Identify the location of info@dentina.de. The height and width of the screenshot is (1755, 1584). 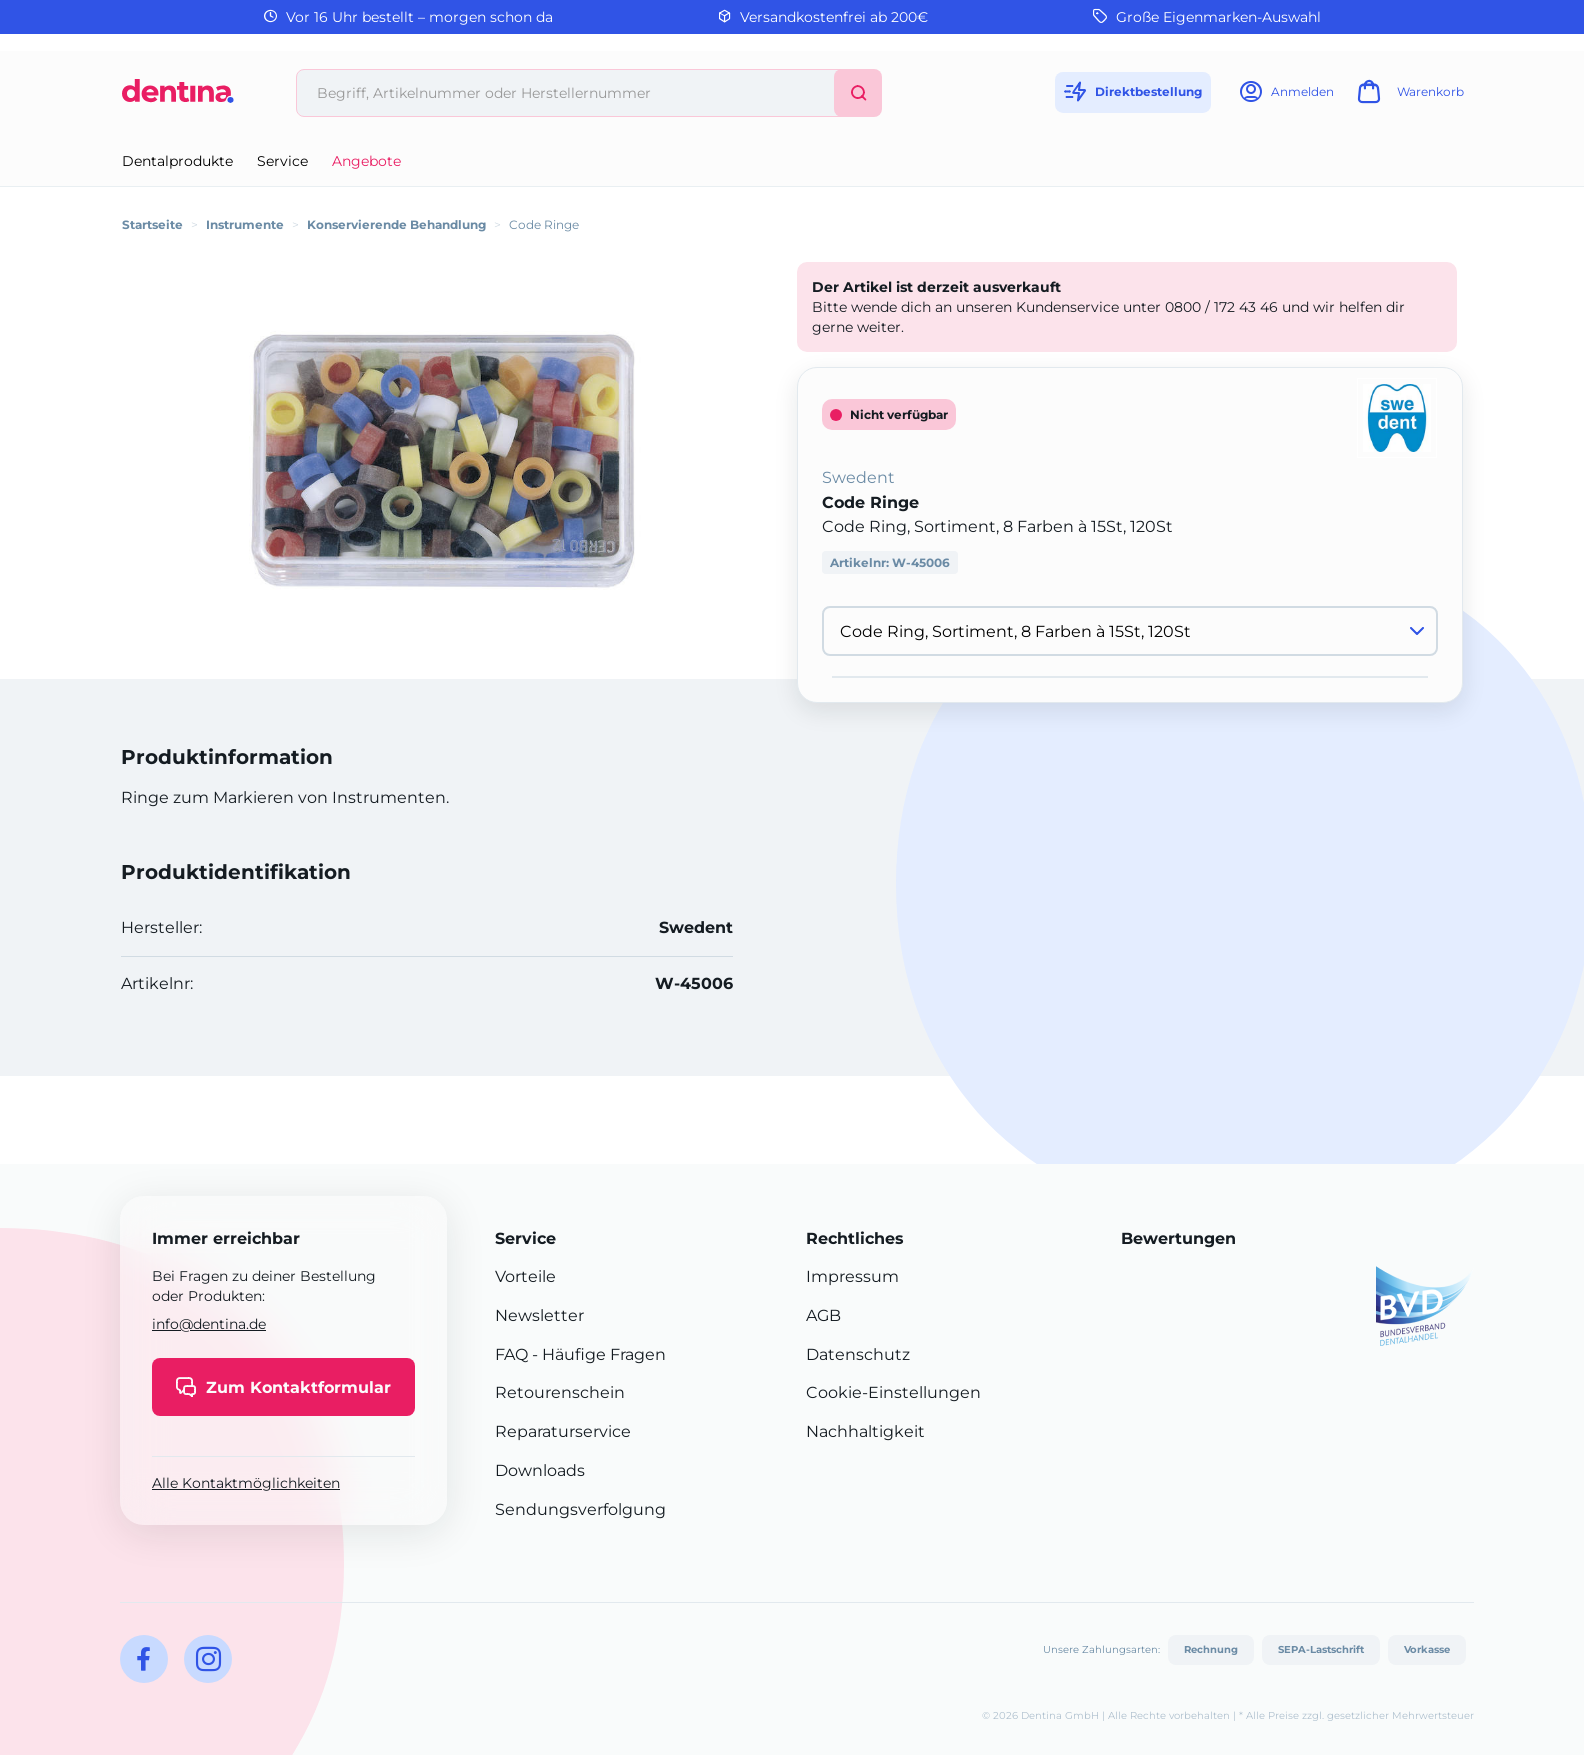
(209, 1324).